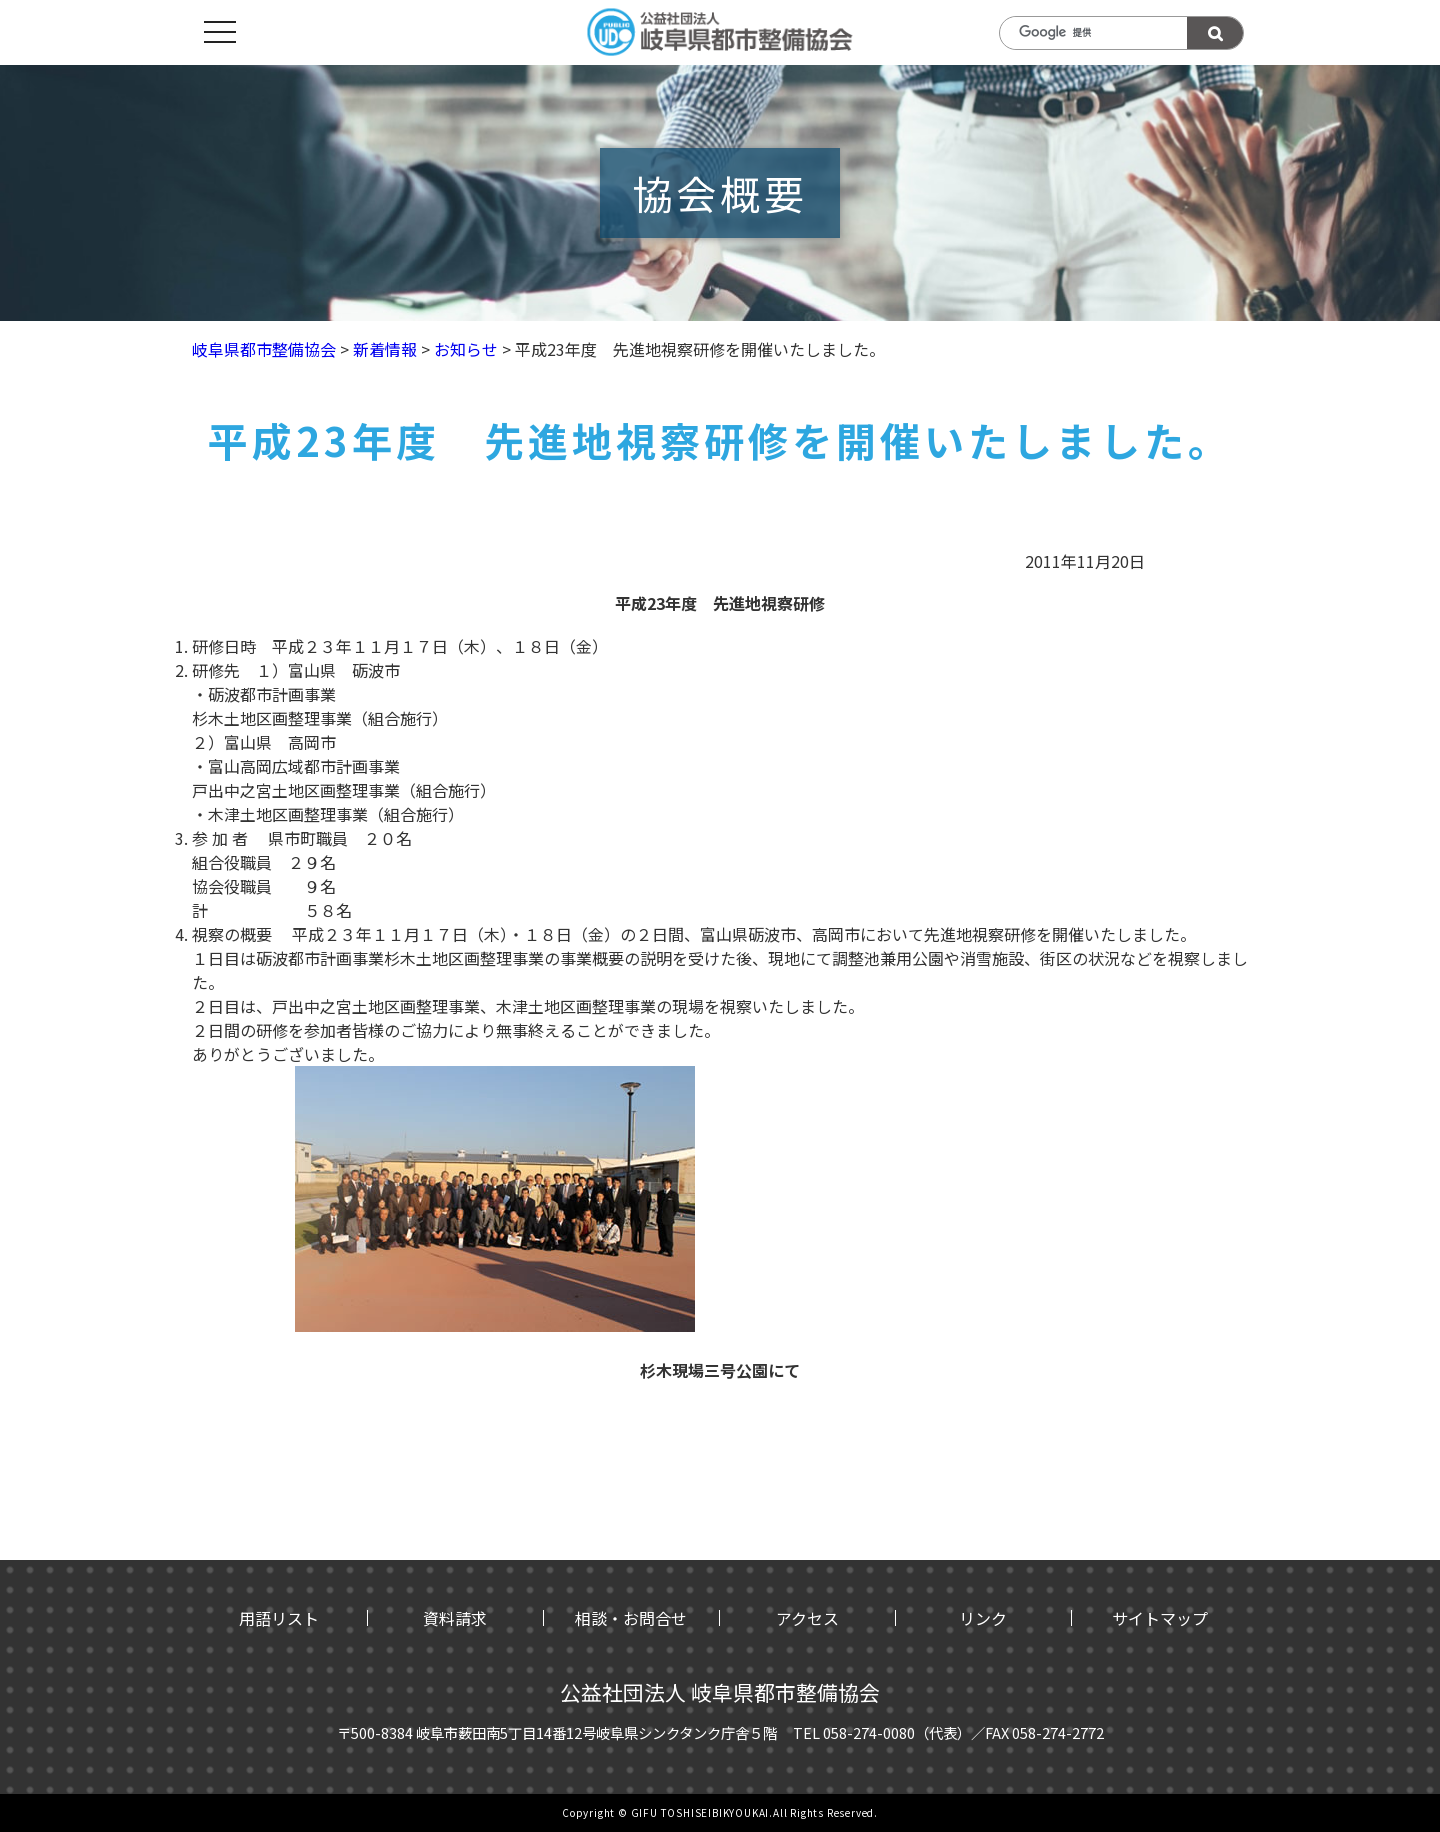  What do you see at coordinates (807, 1618) in the screenshot?
I see `アクセス` at bounding box center [807, 1618].